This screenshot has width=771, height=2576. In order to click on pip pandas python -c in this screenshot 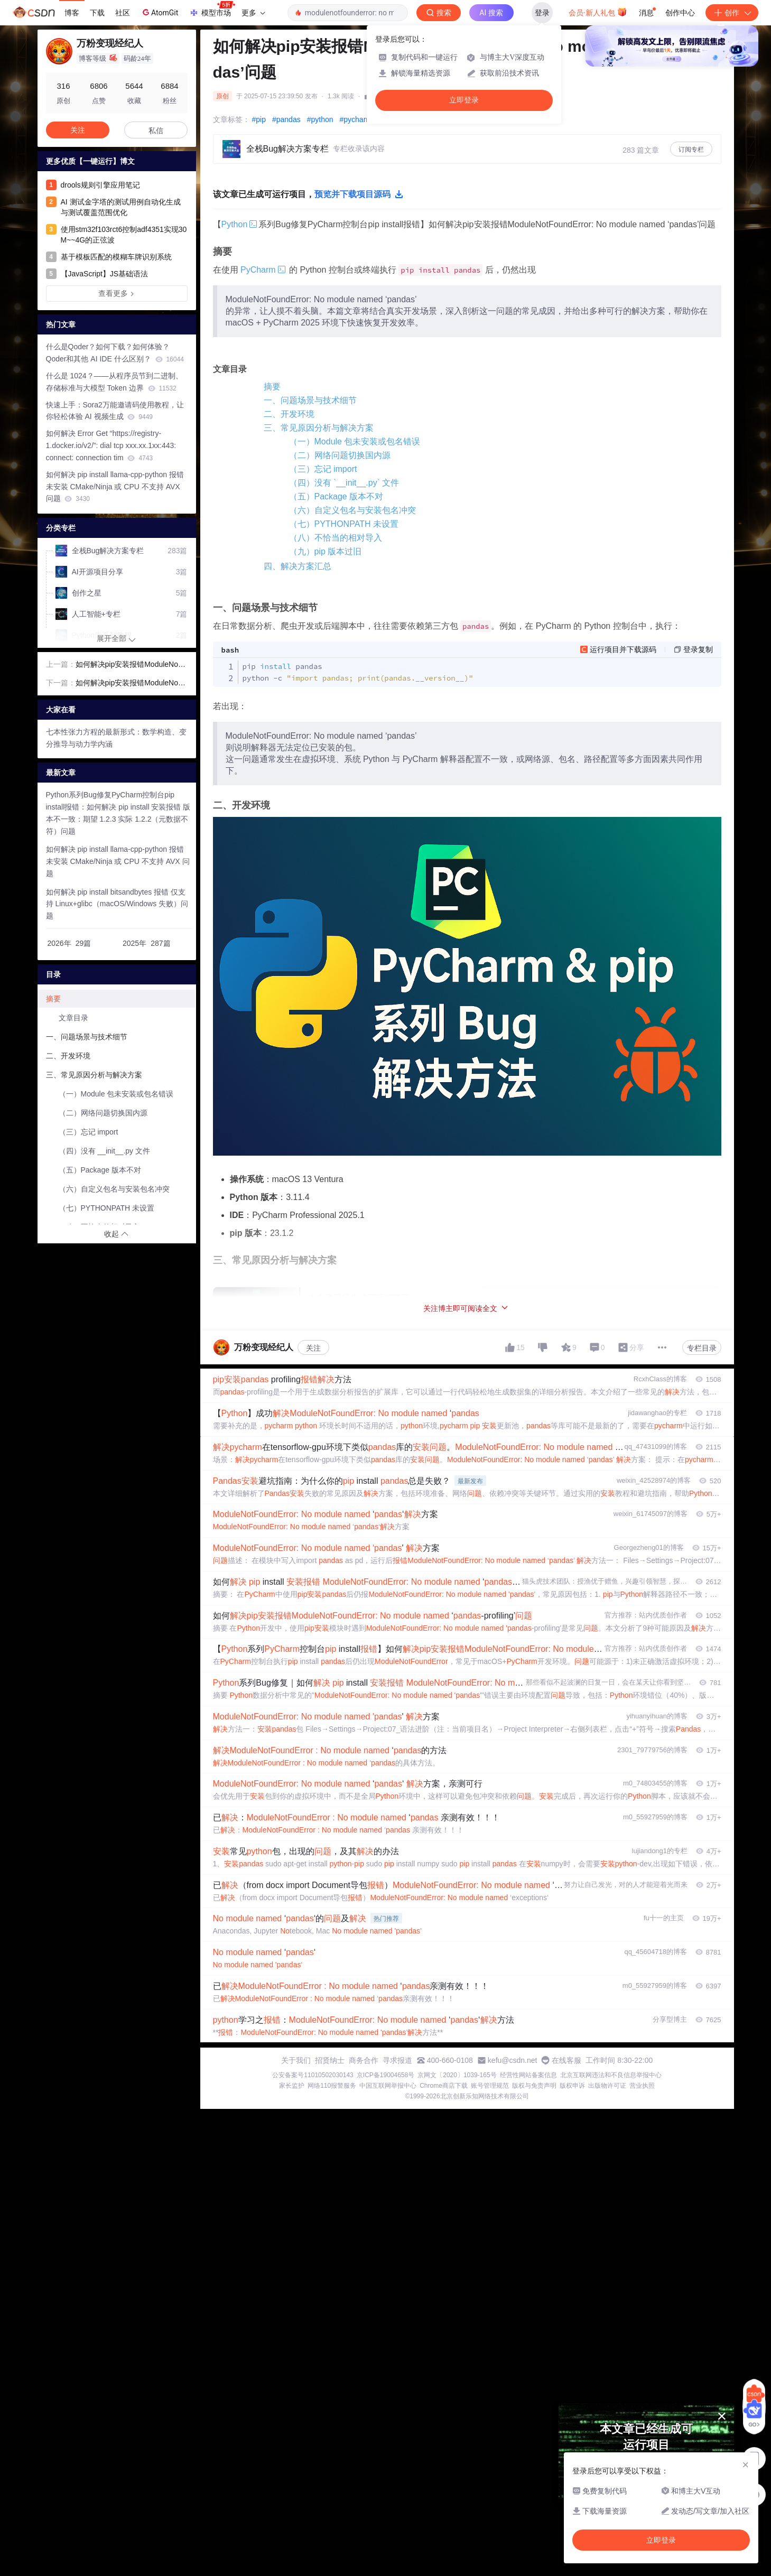, I will do `click(358, 672)`.